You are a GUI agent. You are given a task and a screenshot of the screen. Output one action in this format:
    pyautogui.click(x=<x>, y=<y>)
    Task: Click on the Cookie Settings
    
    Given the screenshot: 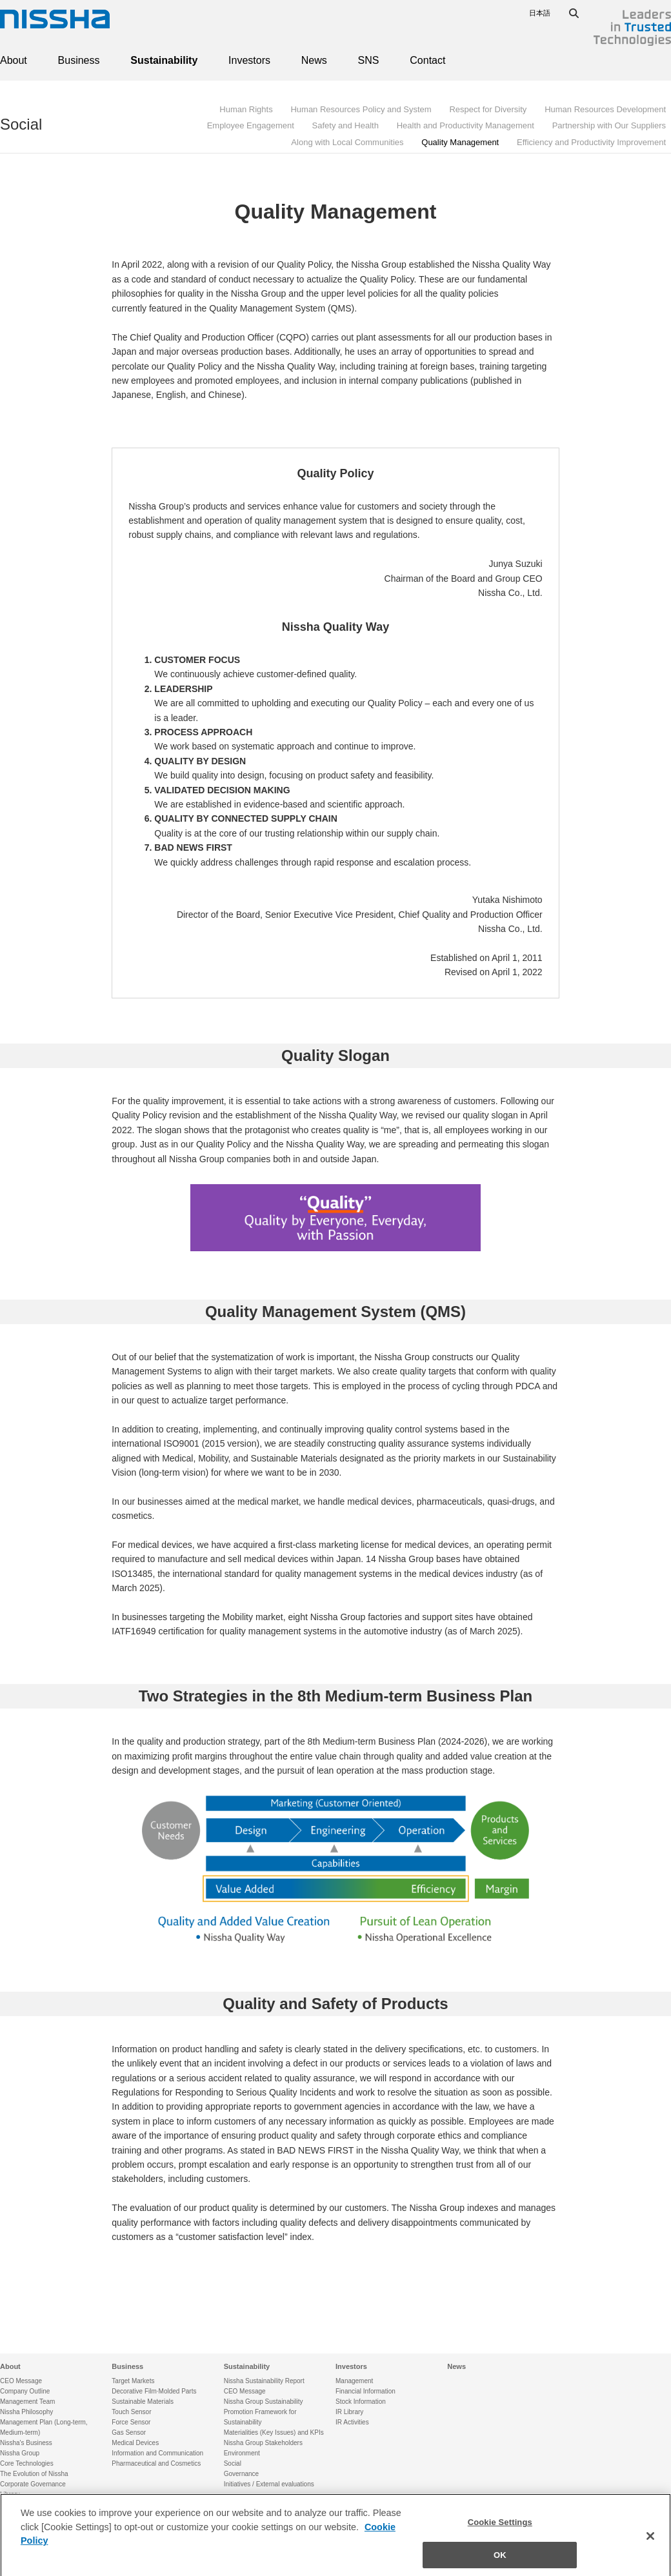 What is the action you would take?
    pyautogui.click(x=500, y=2530)
    